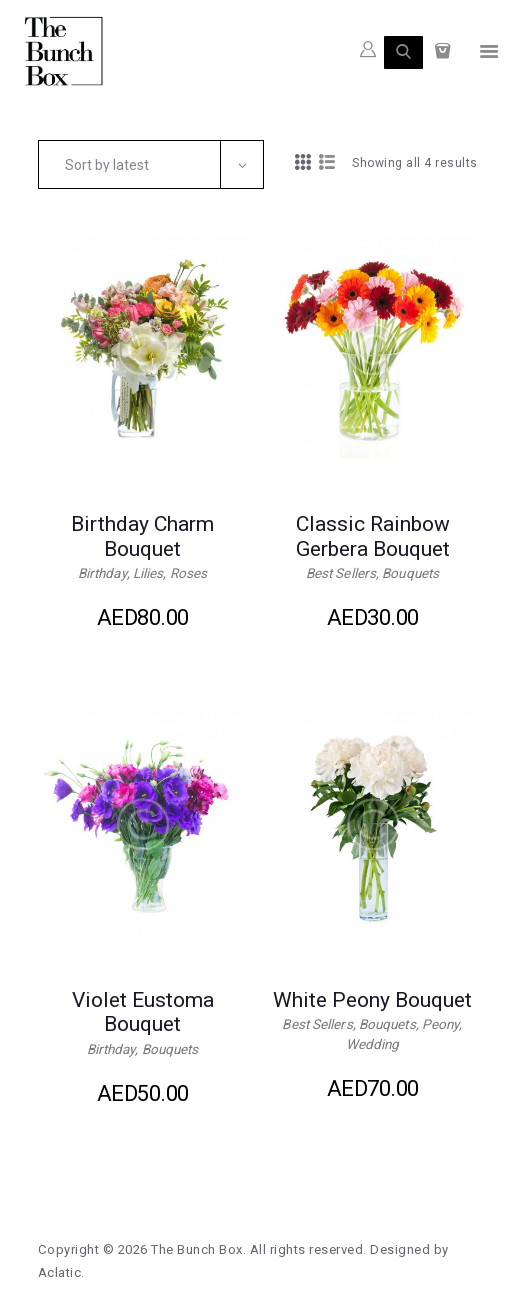  I want to click on [Shop order], so click(151, 164).